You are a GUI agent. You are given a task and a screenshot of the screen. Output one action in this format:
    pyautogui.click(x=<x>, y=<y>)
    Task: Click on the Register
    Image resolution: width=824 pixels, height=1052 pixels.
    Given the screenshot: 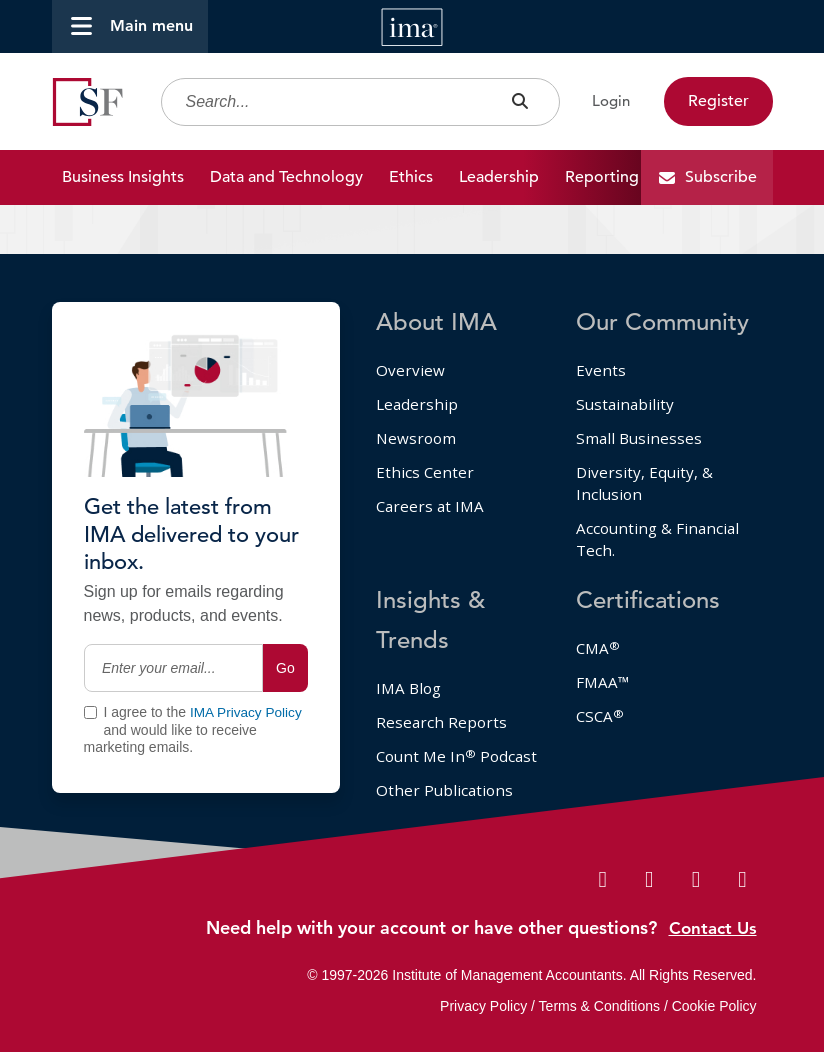 What is the action you would take?
    pyautogui.click(x=718, y=103)
    